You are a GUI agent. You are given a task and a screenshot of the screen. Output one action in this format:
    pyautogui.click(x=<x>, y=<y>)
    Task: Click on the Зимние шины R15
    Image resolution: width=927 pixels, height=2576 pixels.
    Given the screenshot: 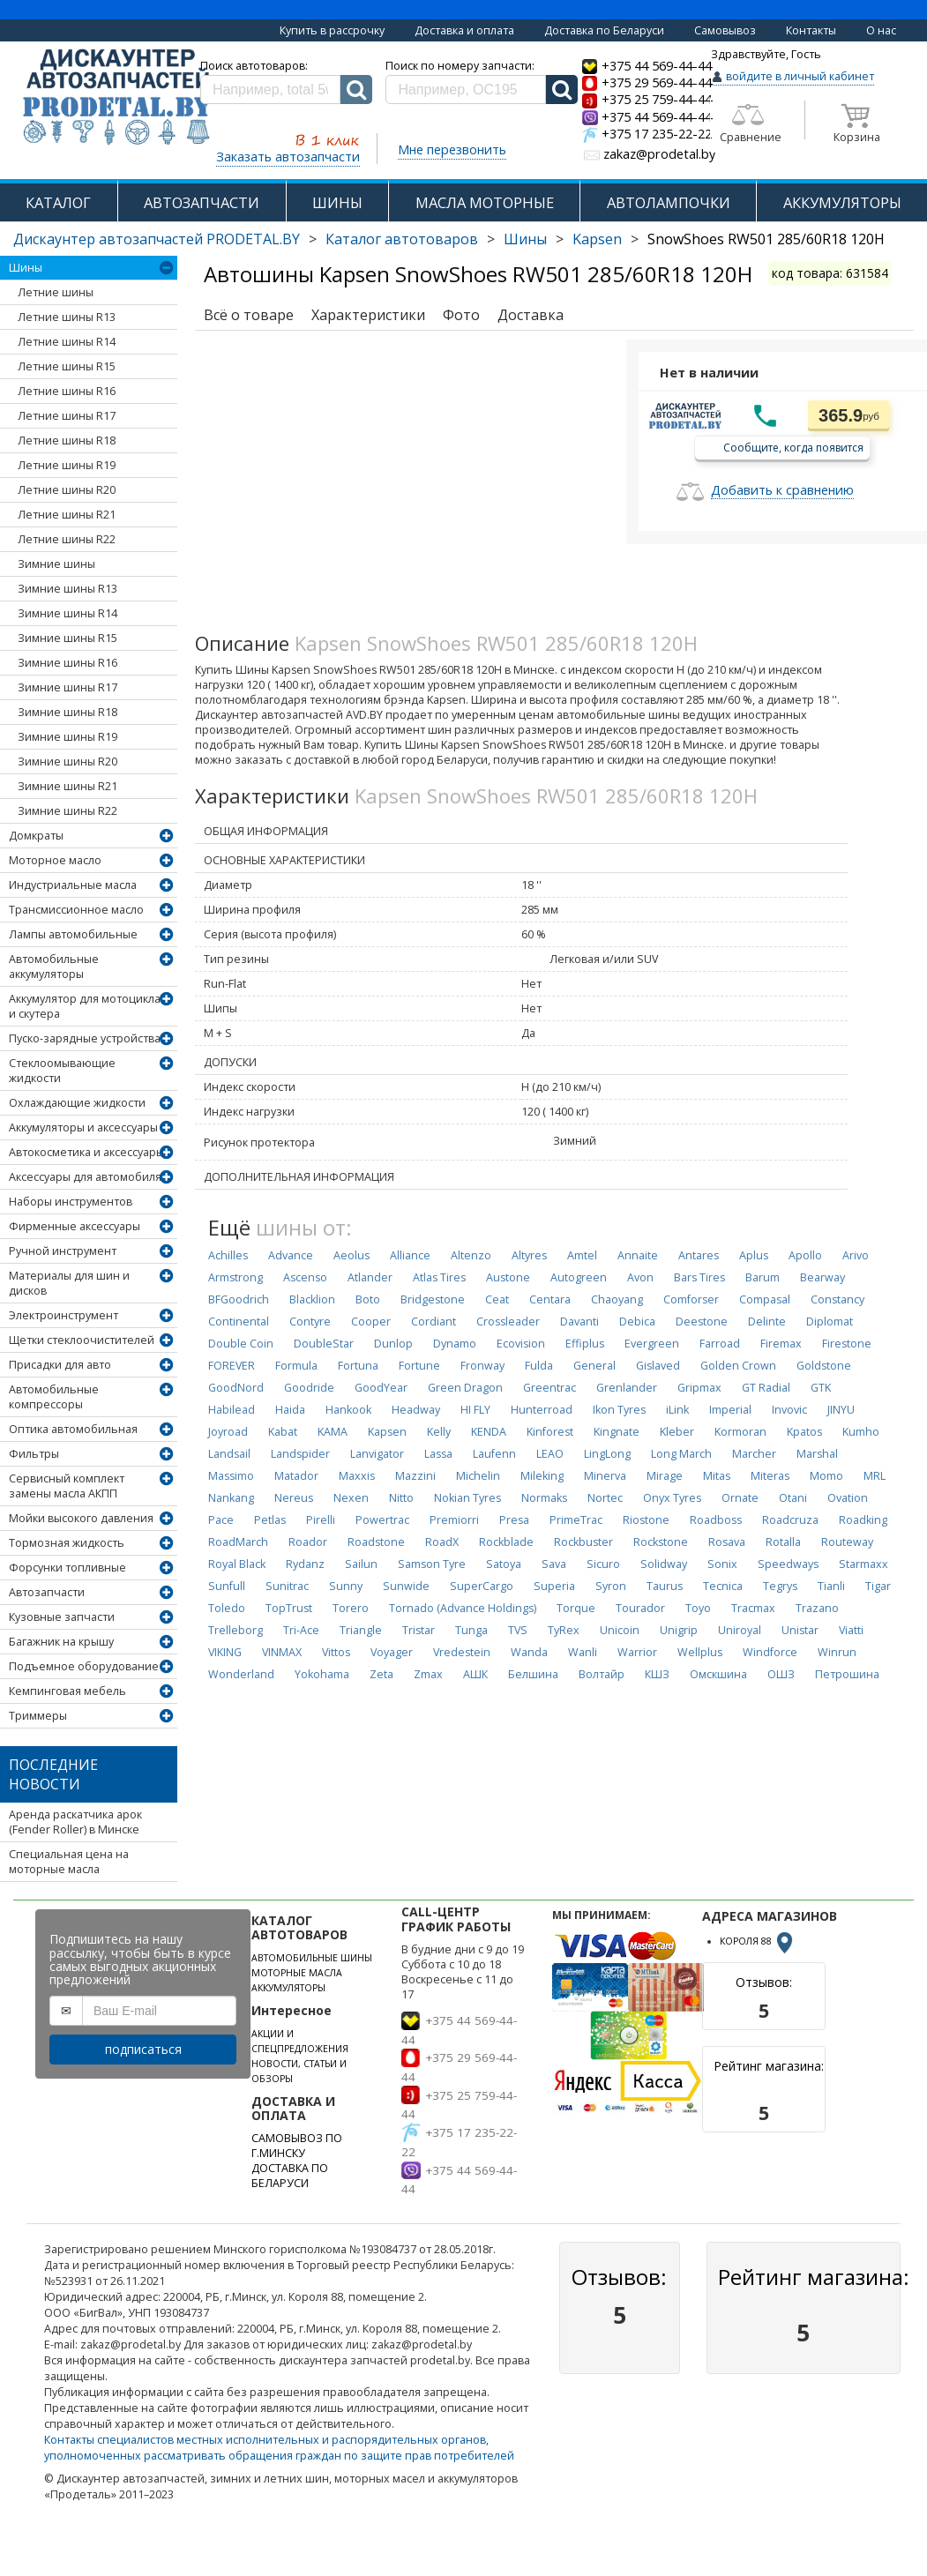 What is the action you would take?
    pyautogui.click(x=67, y=638)
    